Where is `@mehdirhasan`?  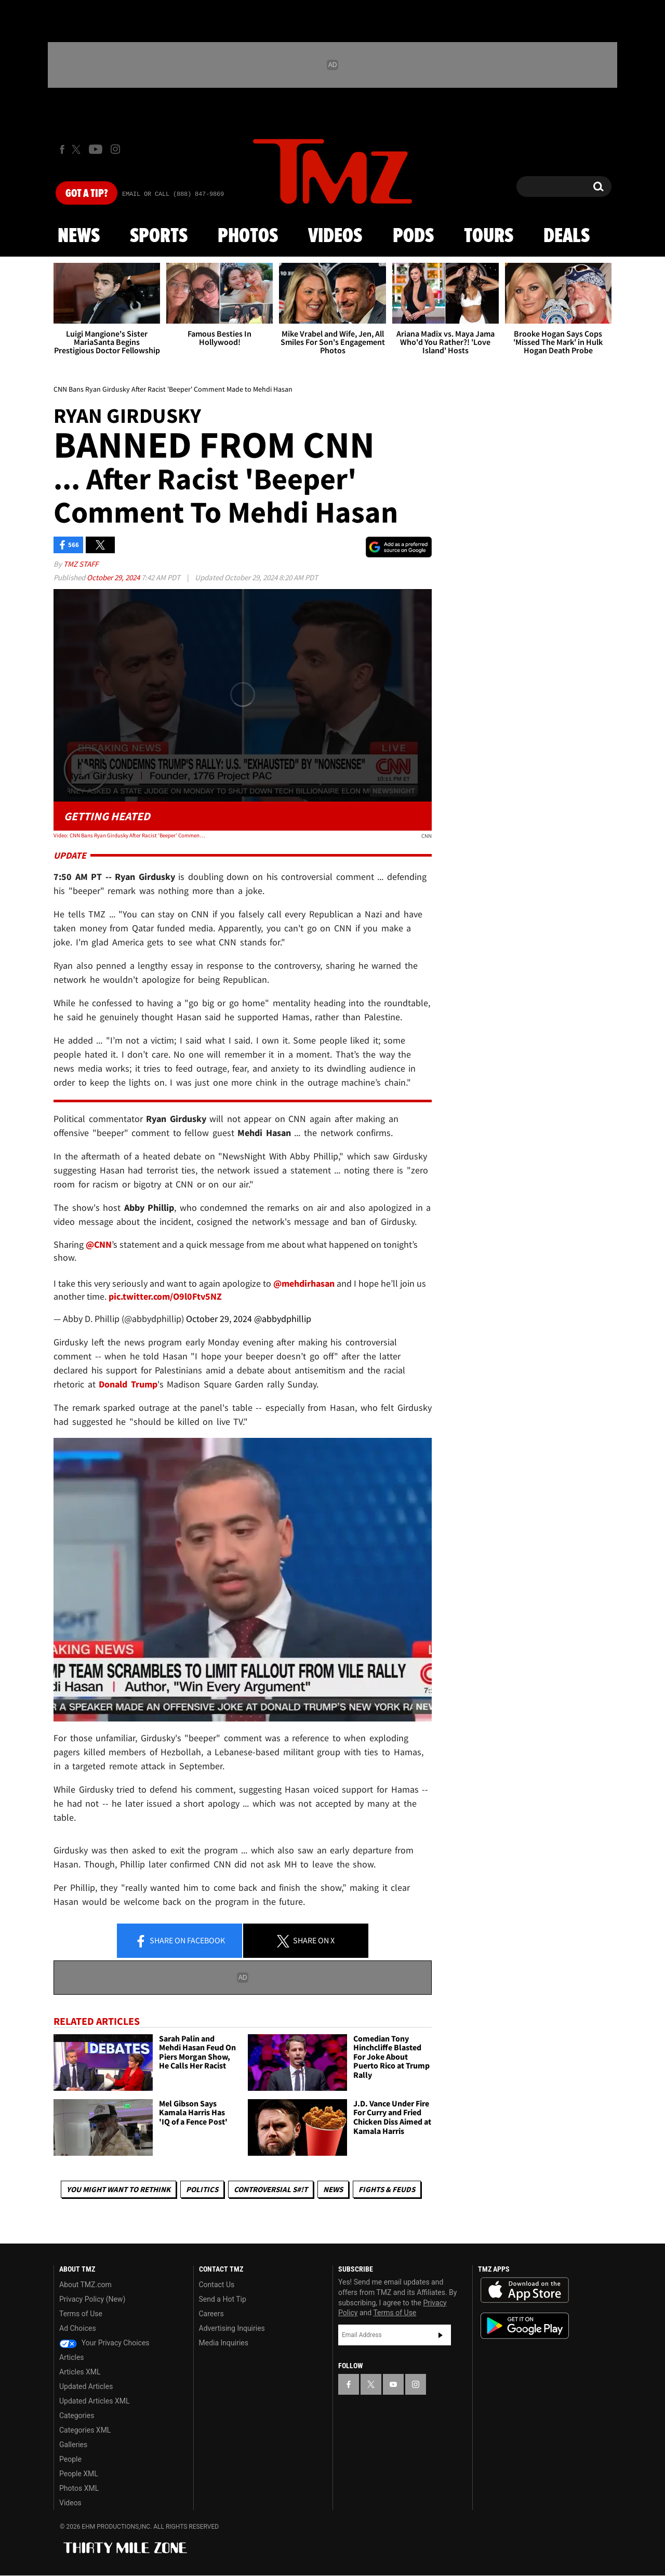 @mehdirhasan is located at coordinates (304, 1283).